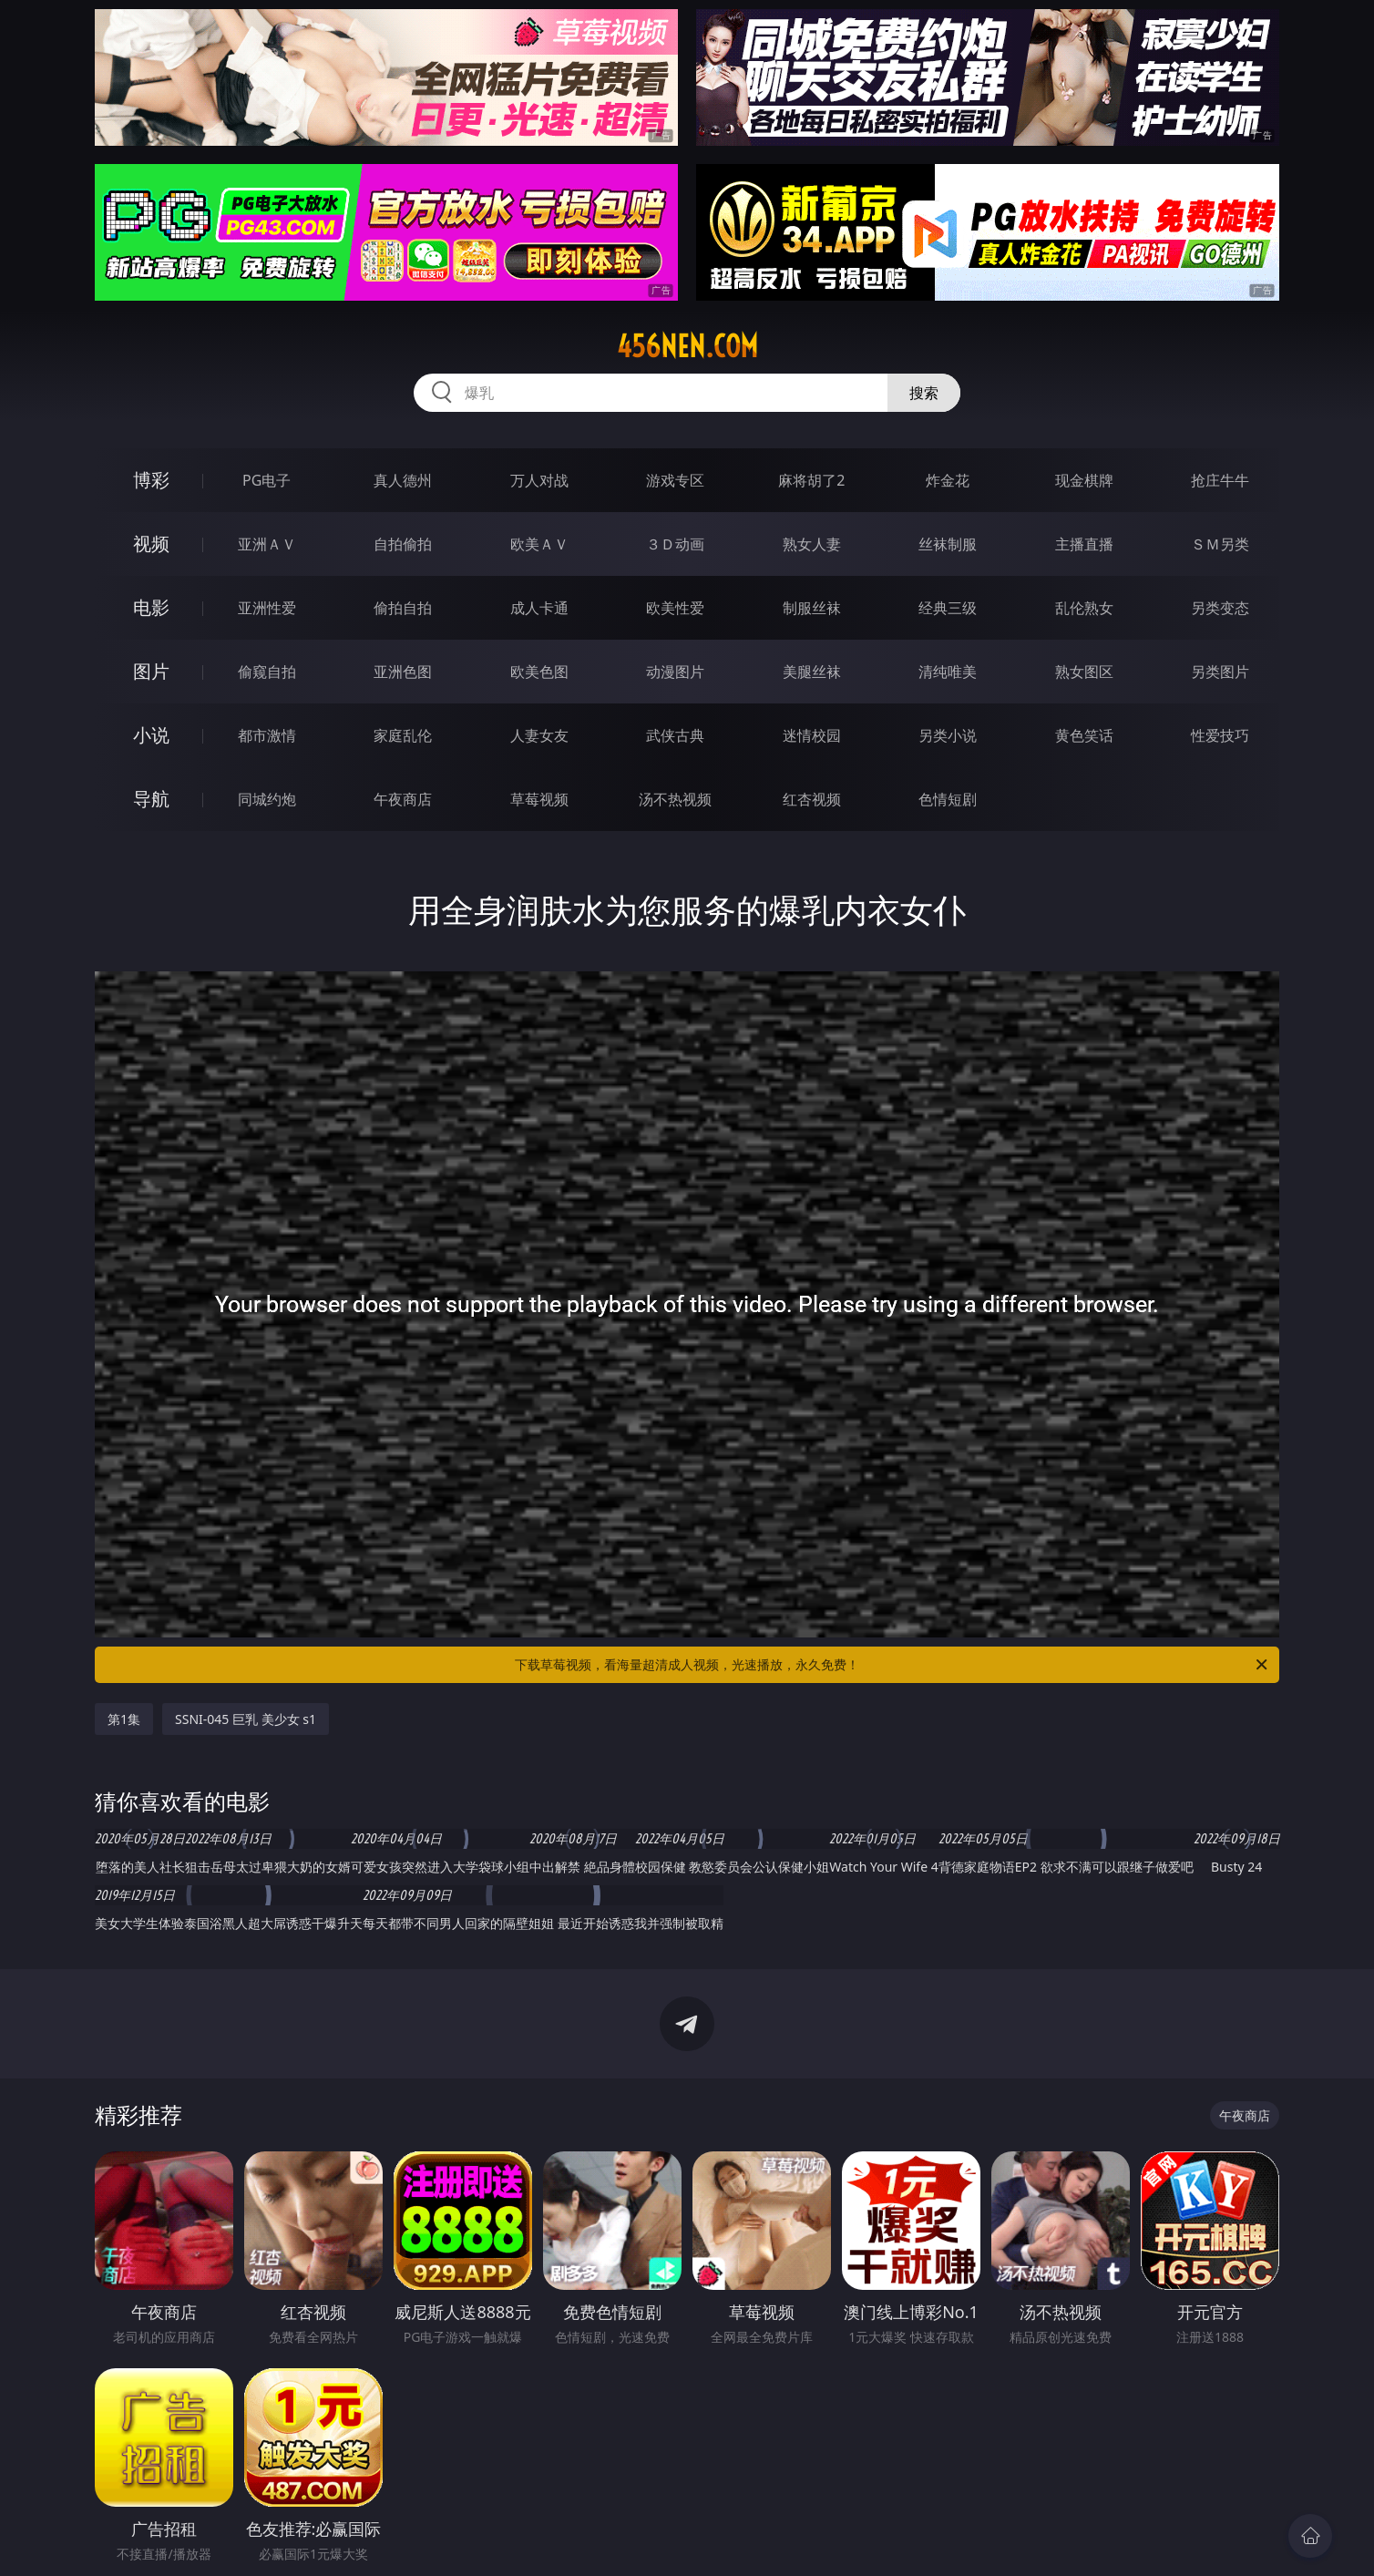 This screenshot has height=2576, width=1374. What do you see at coordinates (675, 608) in the screenshot?
I see `欧美性爱` at bounding box center [675, 608].